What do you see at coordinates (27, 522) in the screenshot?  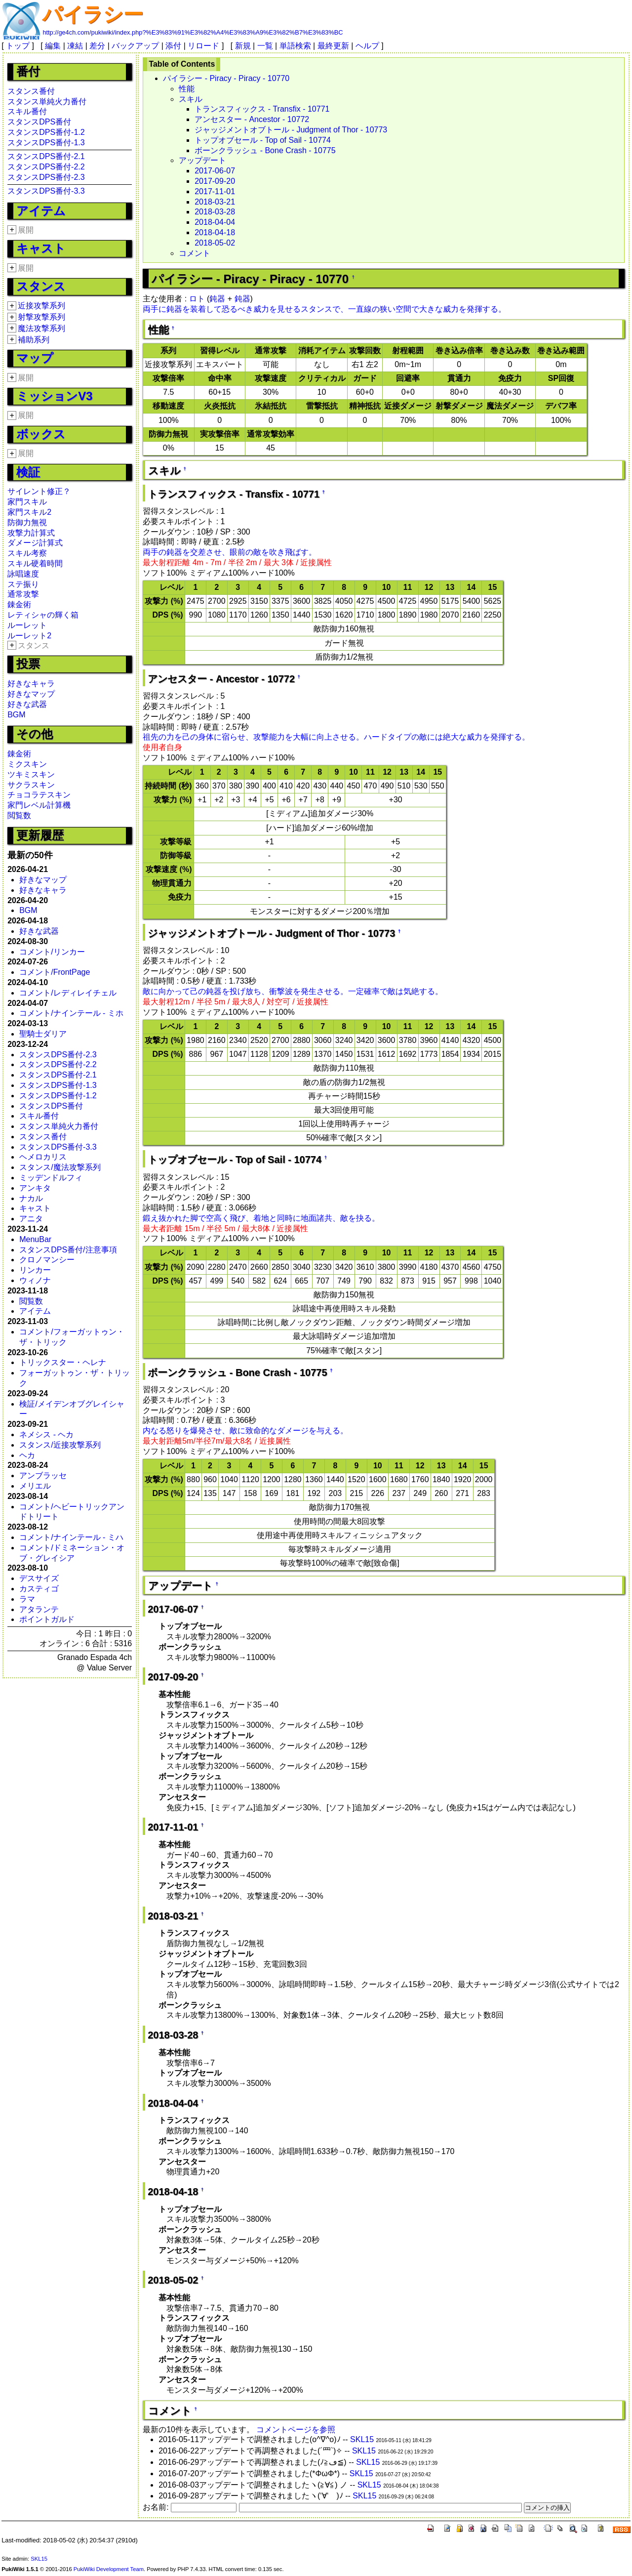 I see `防御力無視` at bounding box center [27, 522].